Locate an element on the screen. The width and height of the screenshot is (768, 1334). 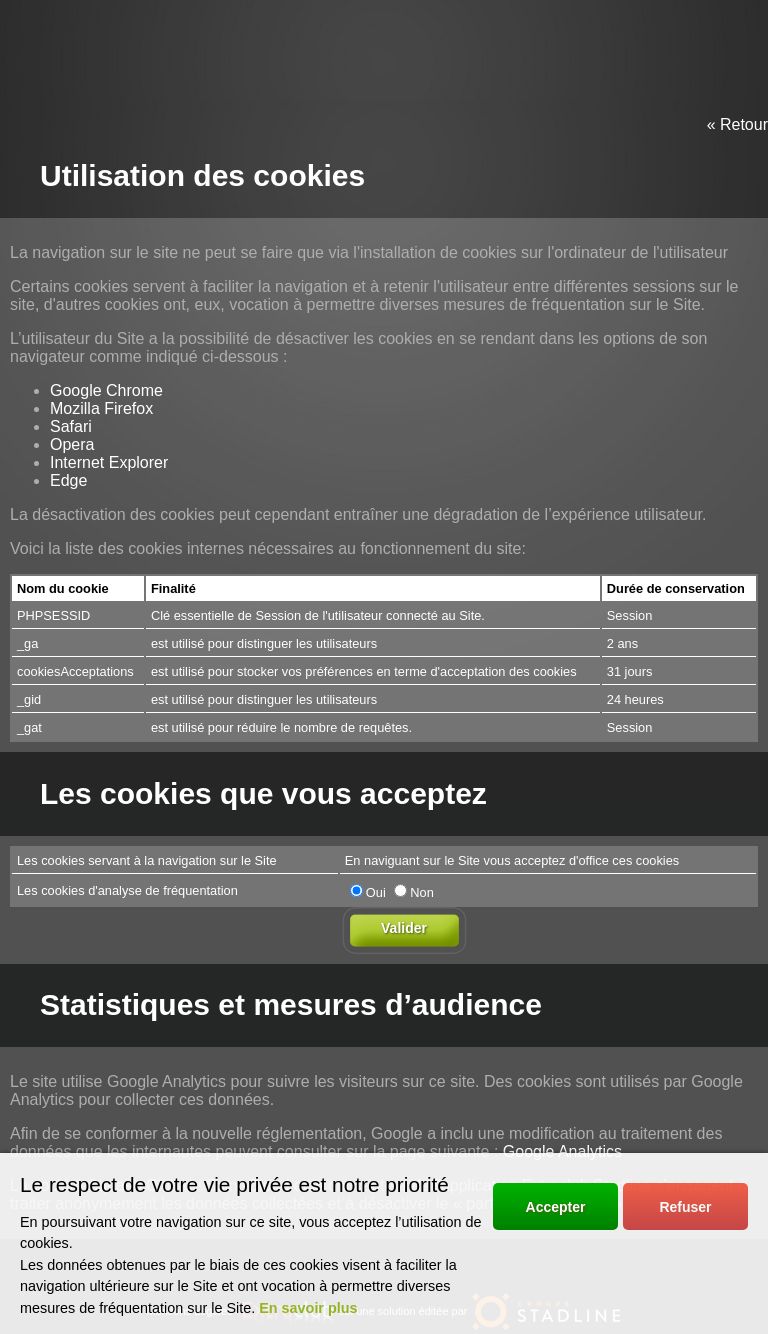
Mozilla Firefox is located at coordinates (101, 408).